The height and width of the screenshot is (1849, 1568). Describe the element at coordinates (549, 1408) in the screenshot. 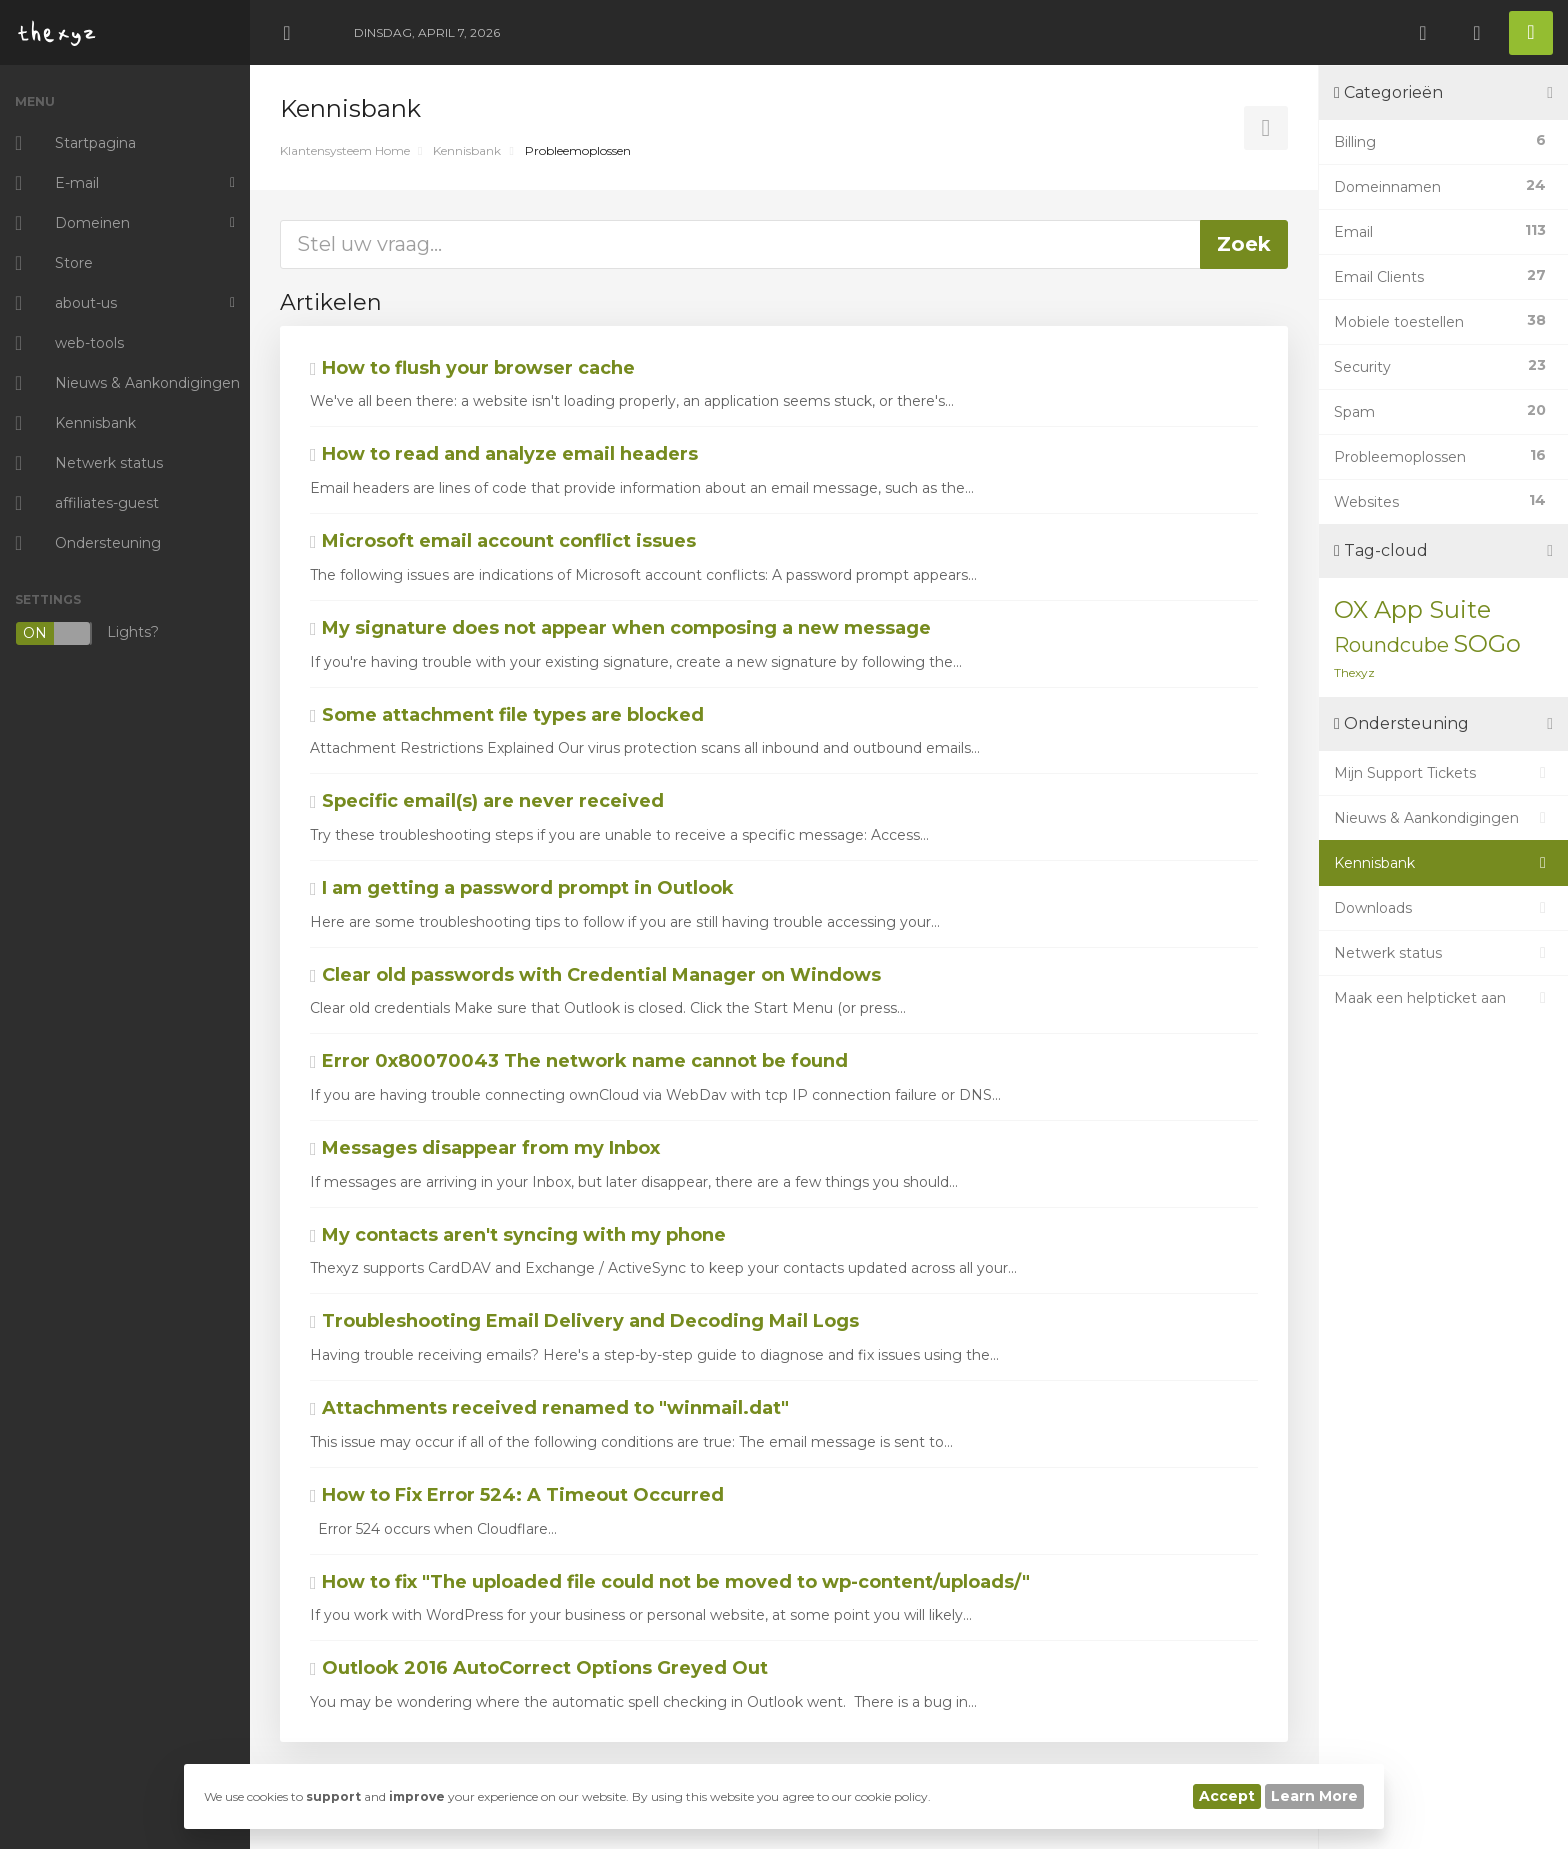

I see `Attachments received renamed to "winmail.dat"` at that location.